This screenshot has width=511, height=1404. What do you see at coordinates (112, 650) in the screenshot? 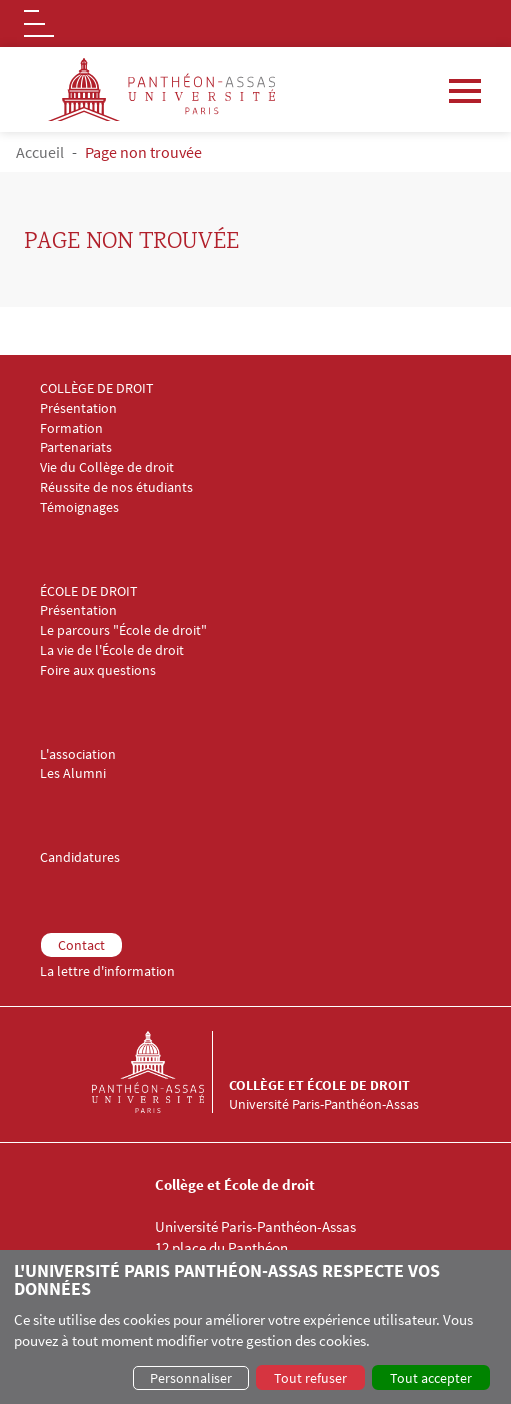
I see `La vie de l'École de droit` at bounding box center [112, 650].